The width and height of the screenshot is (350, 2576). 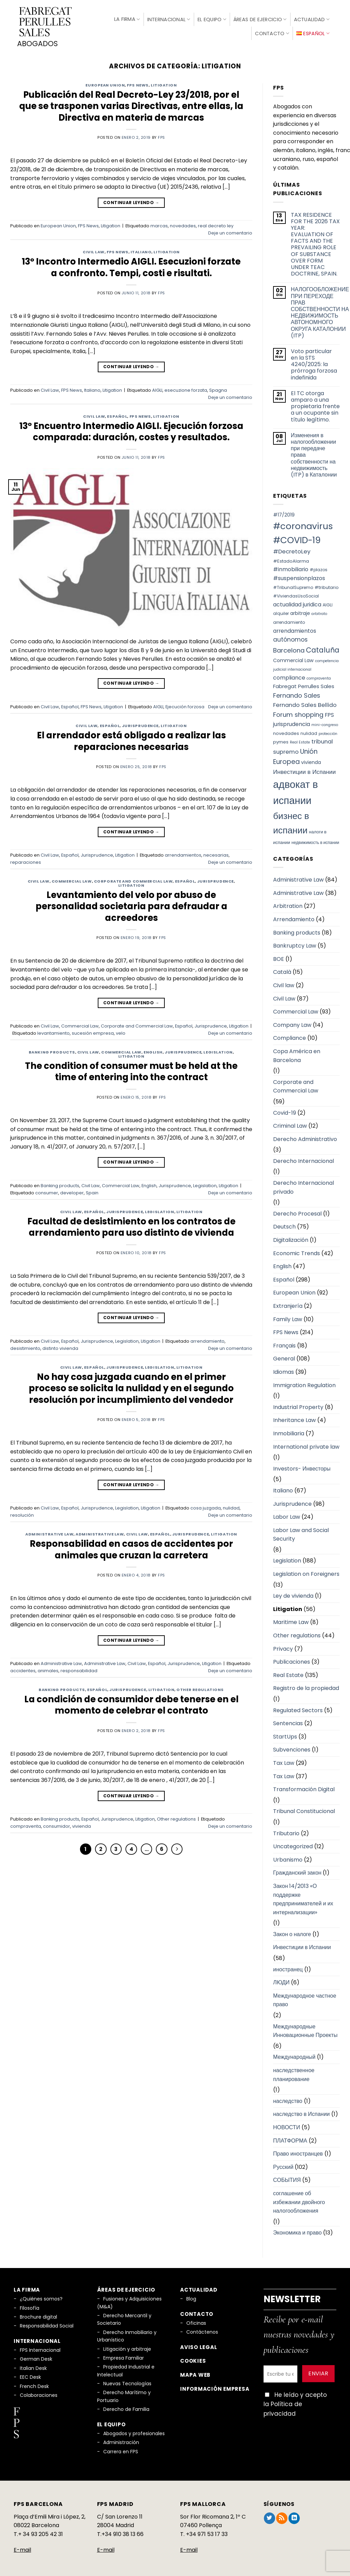 What do you see at coordinates (38, 2314) in the screenshot?
I see `Brochure digital` at bounding box center [38, 2314].